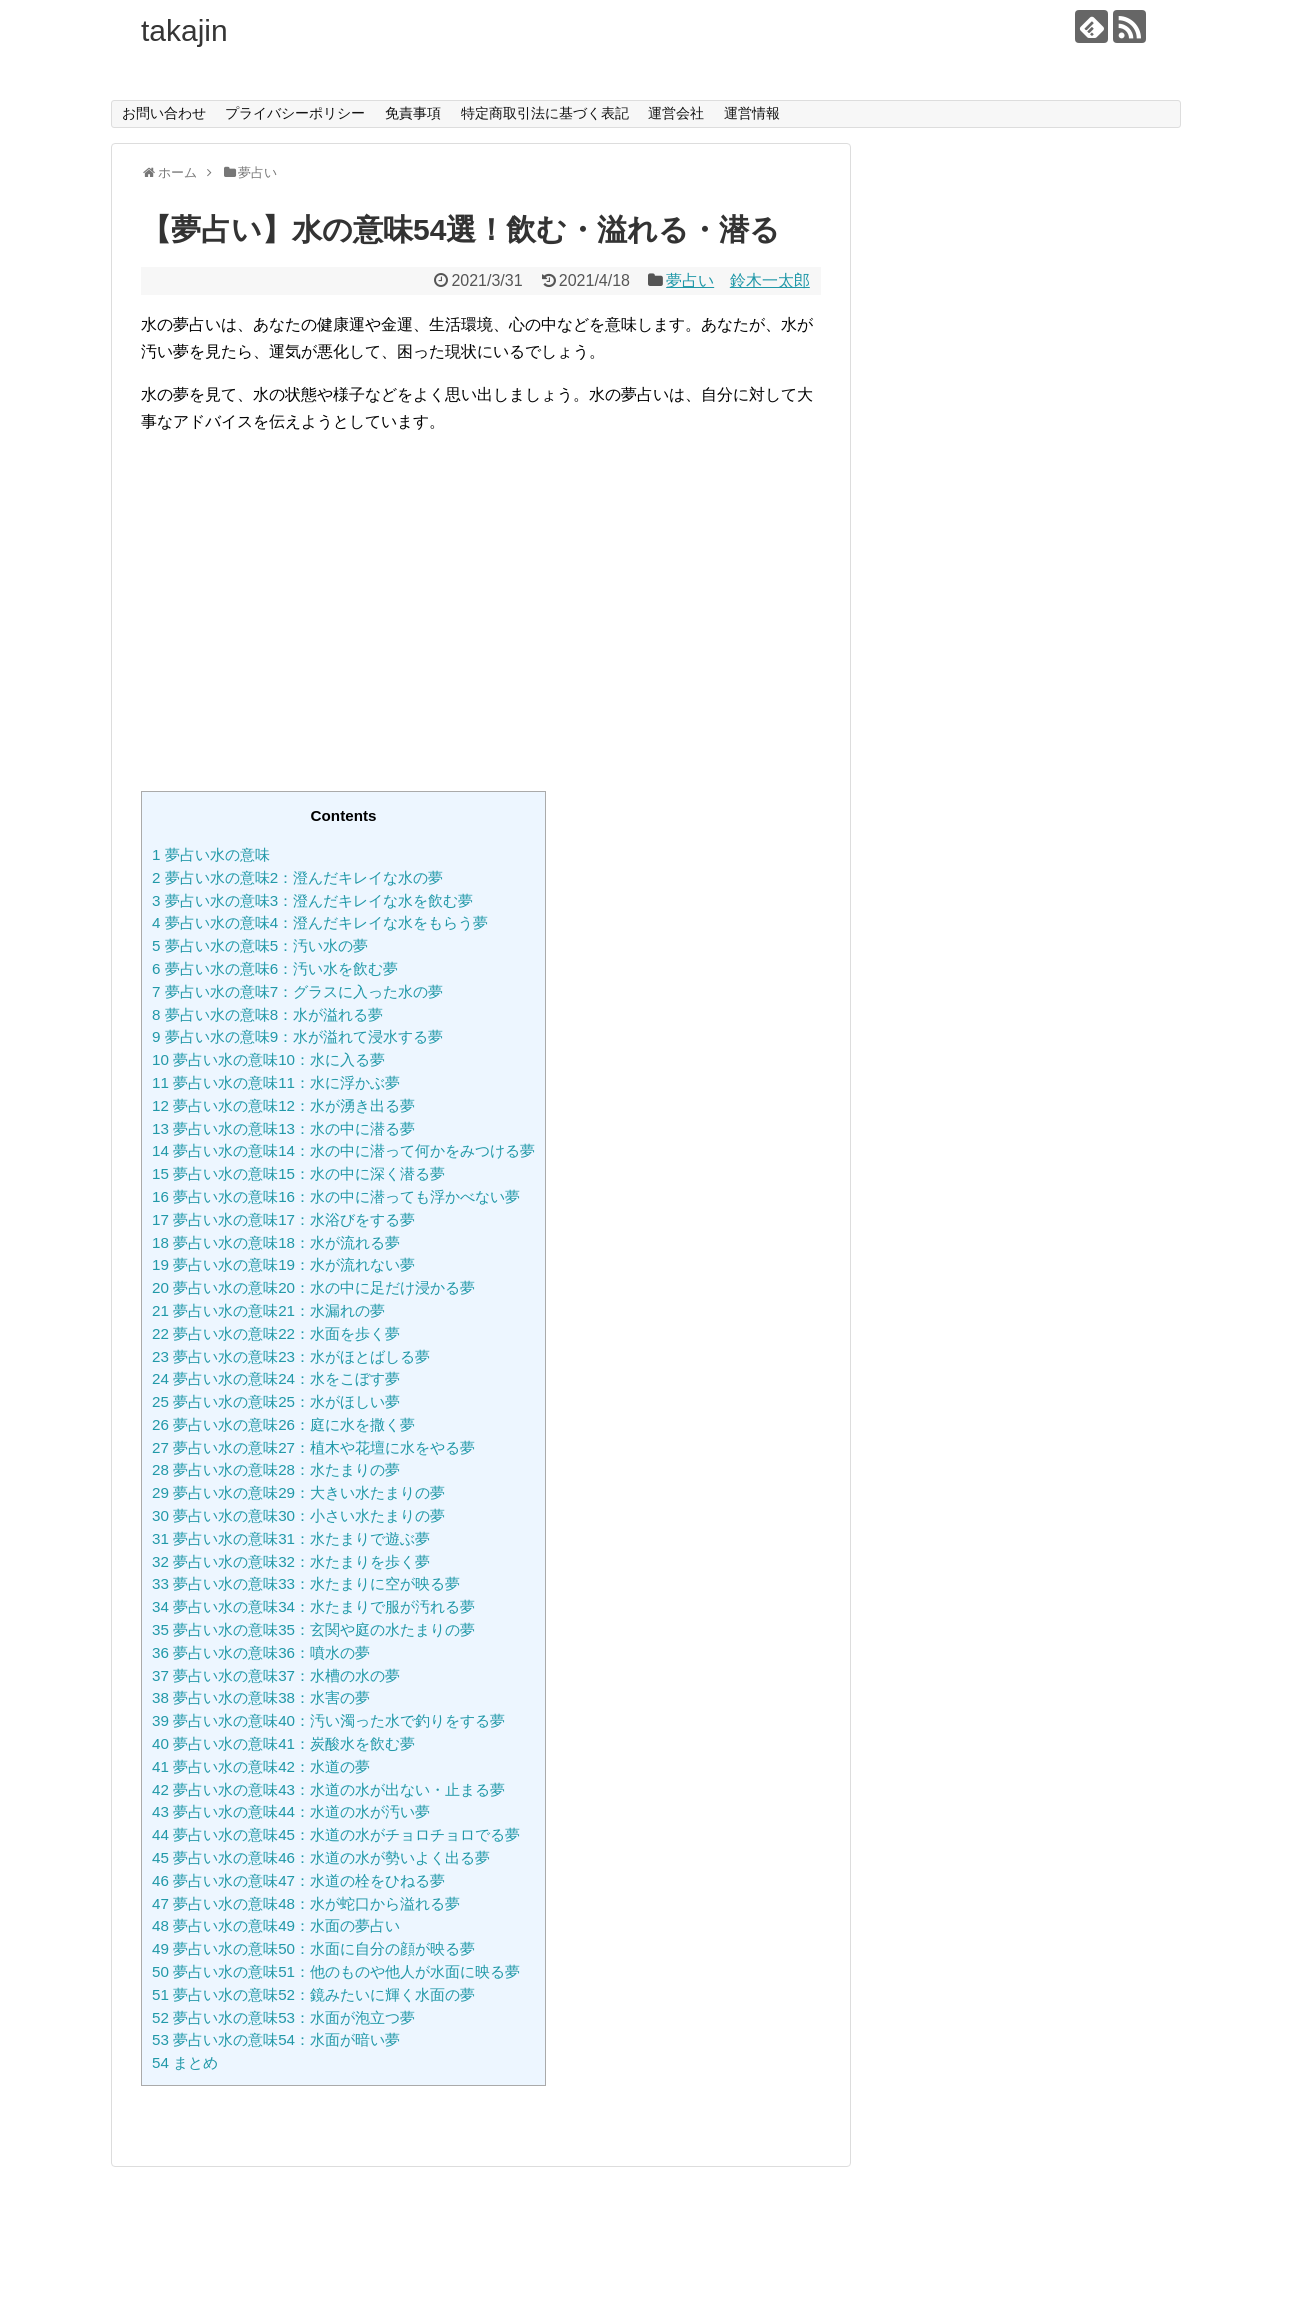 This screenshot has height=2297, width=1292. Describe the element at coordinates (313, 1994) in the screenshot. I see `夢占い水の意味52：鏡みたいに輝く水面の夢` at that location.